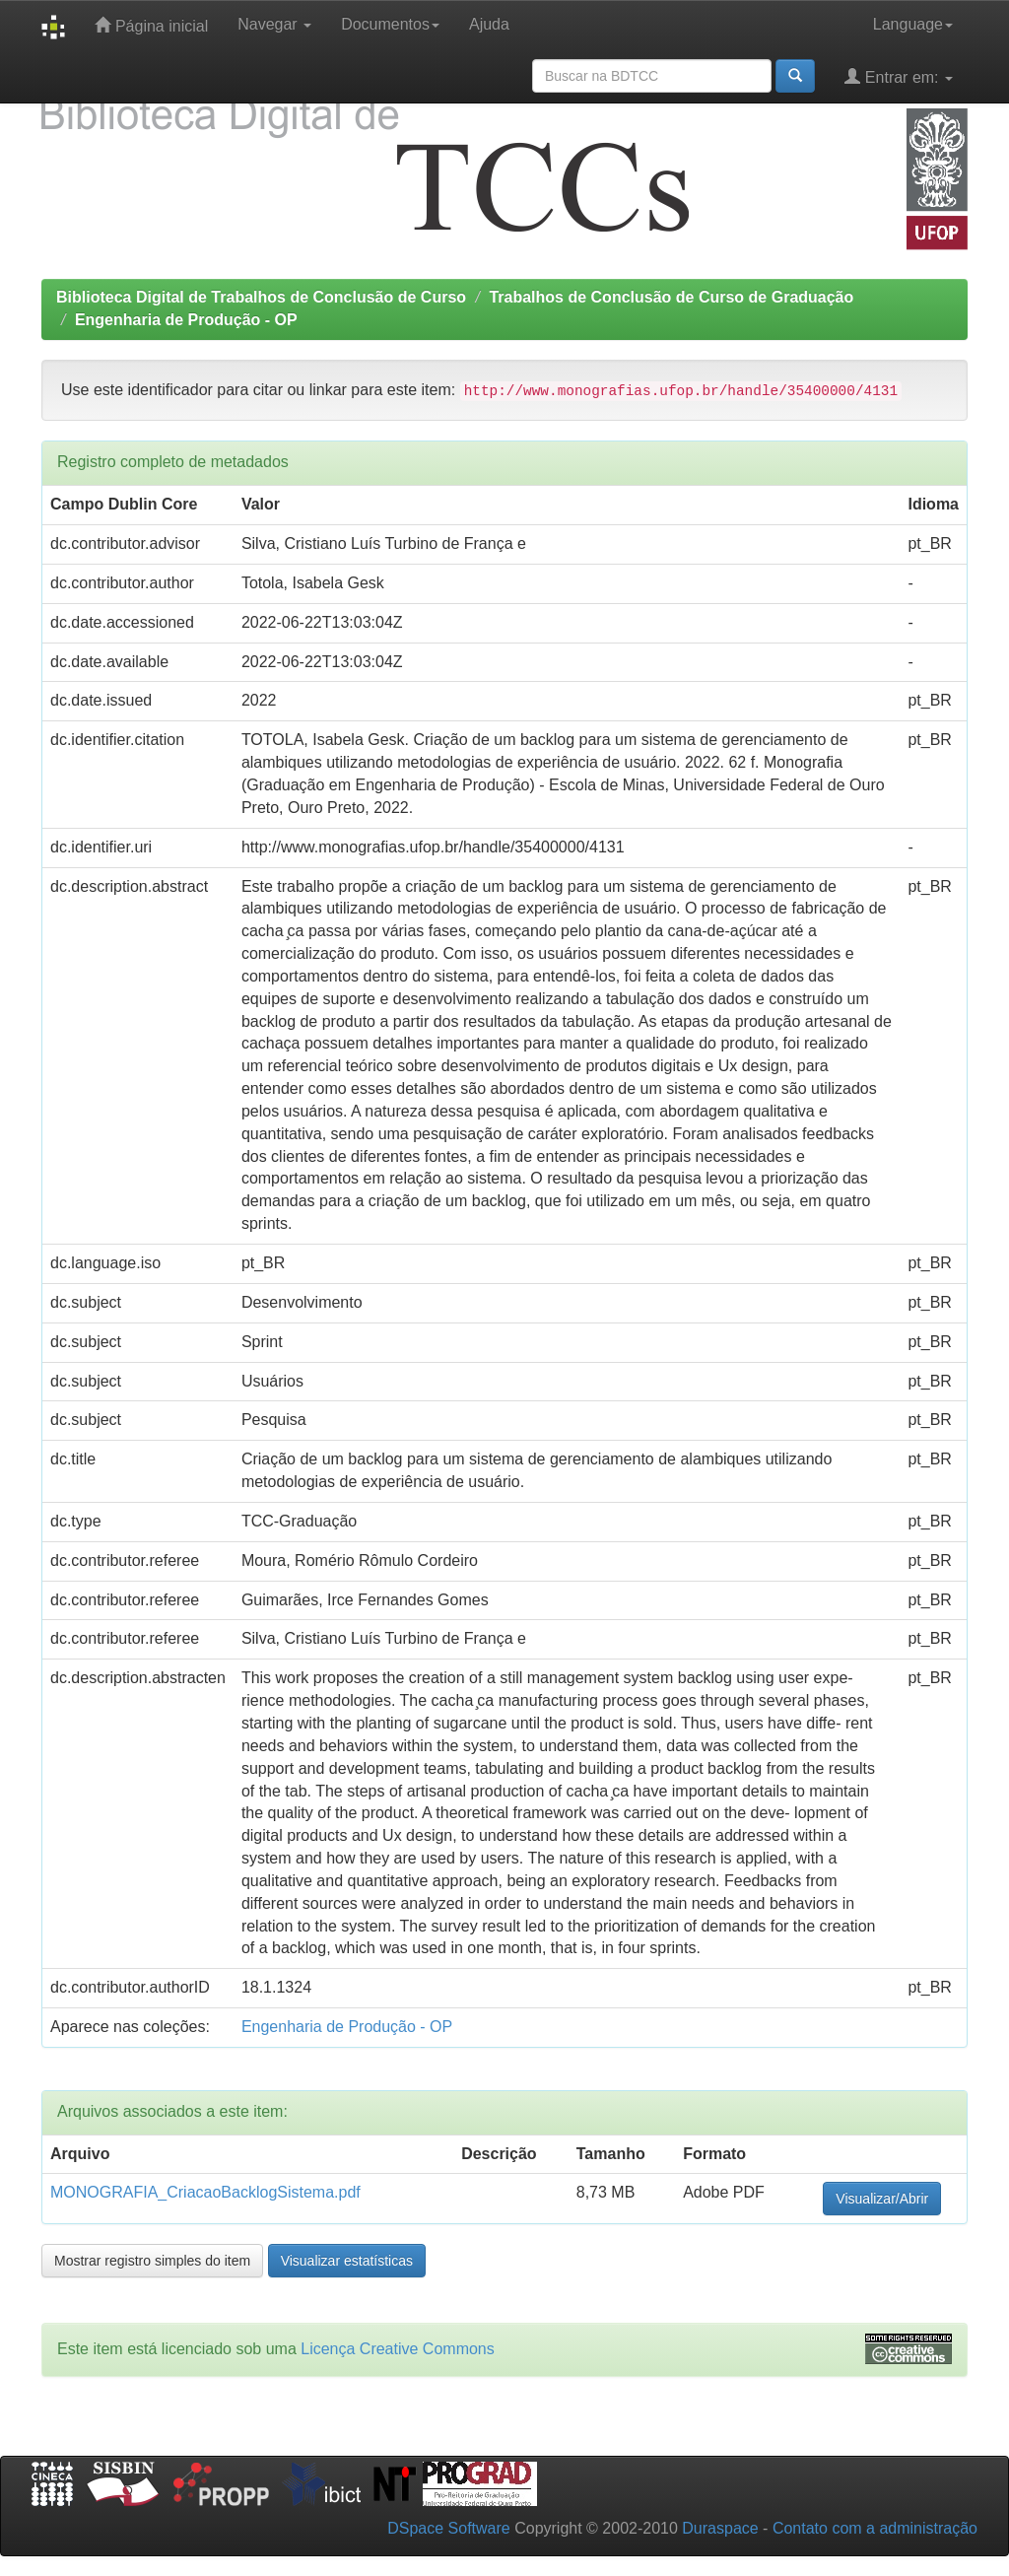  Describe the element at coordinates (347, 2261) in the screenshot. I see `Visualizar estatísticas` at that location.